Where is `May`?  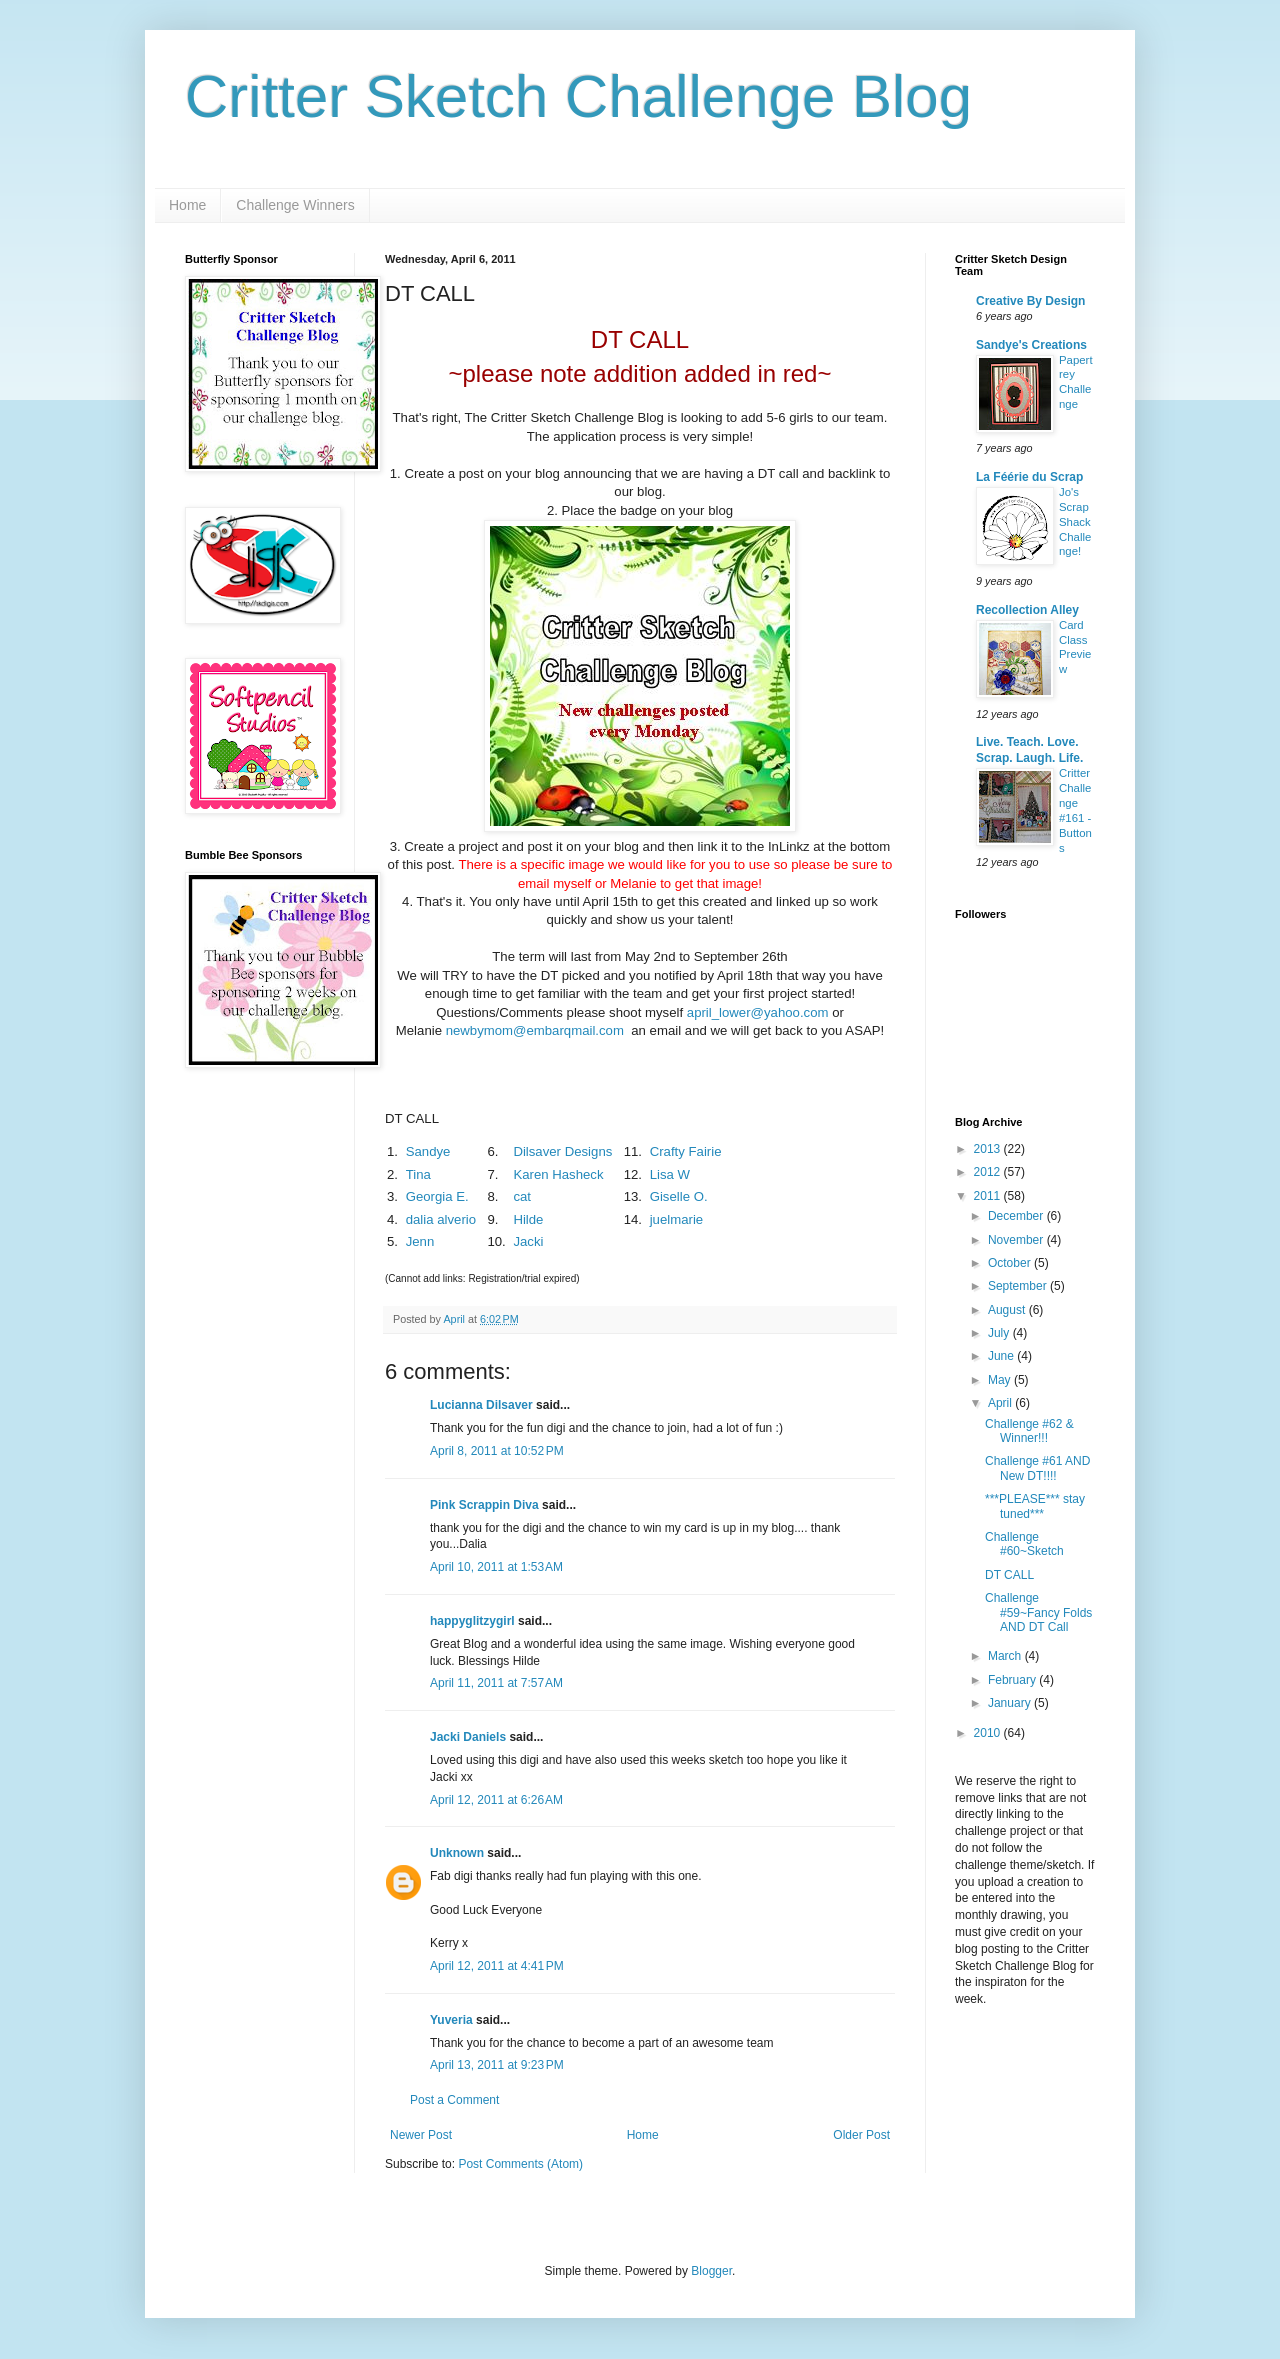
May is located at coordinates (1001, 1380).